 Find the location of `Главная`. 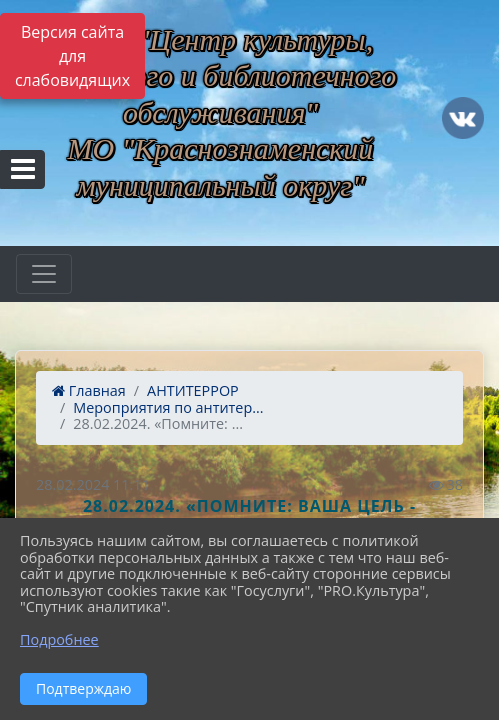

Главная is located at coordinates (89, 390).